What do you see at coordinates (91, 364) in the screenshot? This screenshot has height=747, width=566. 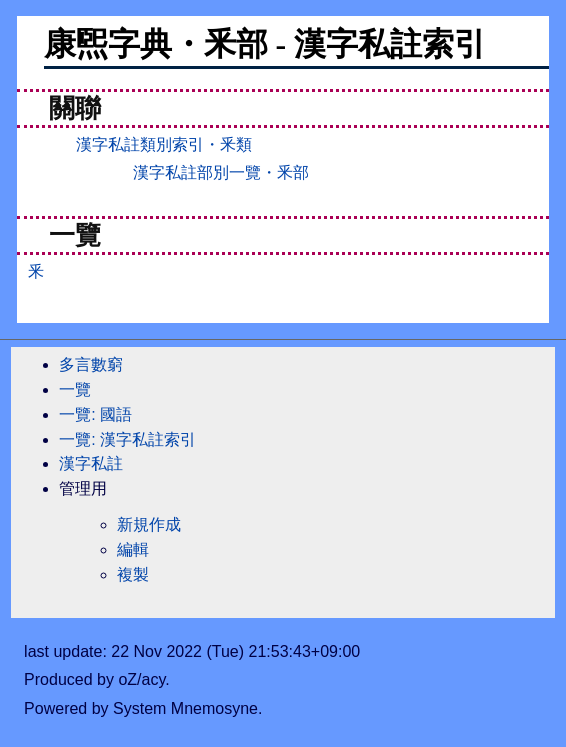 I see `多言數窮` at bounding box center [91, 364].